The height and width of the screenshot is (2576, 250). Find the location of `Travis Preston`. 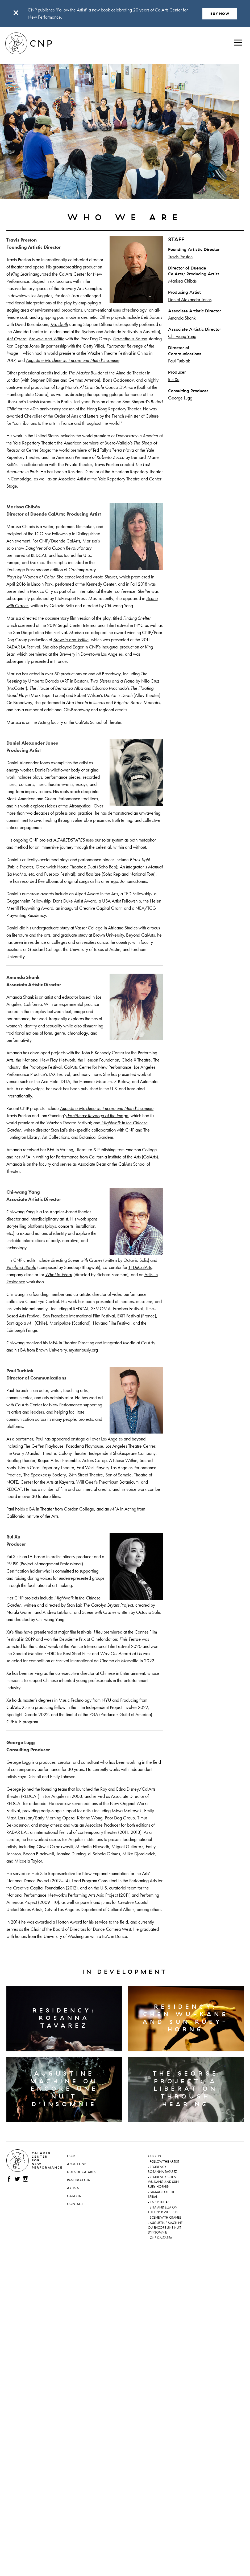

Travis Preston is located at coordinates (180, 257).